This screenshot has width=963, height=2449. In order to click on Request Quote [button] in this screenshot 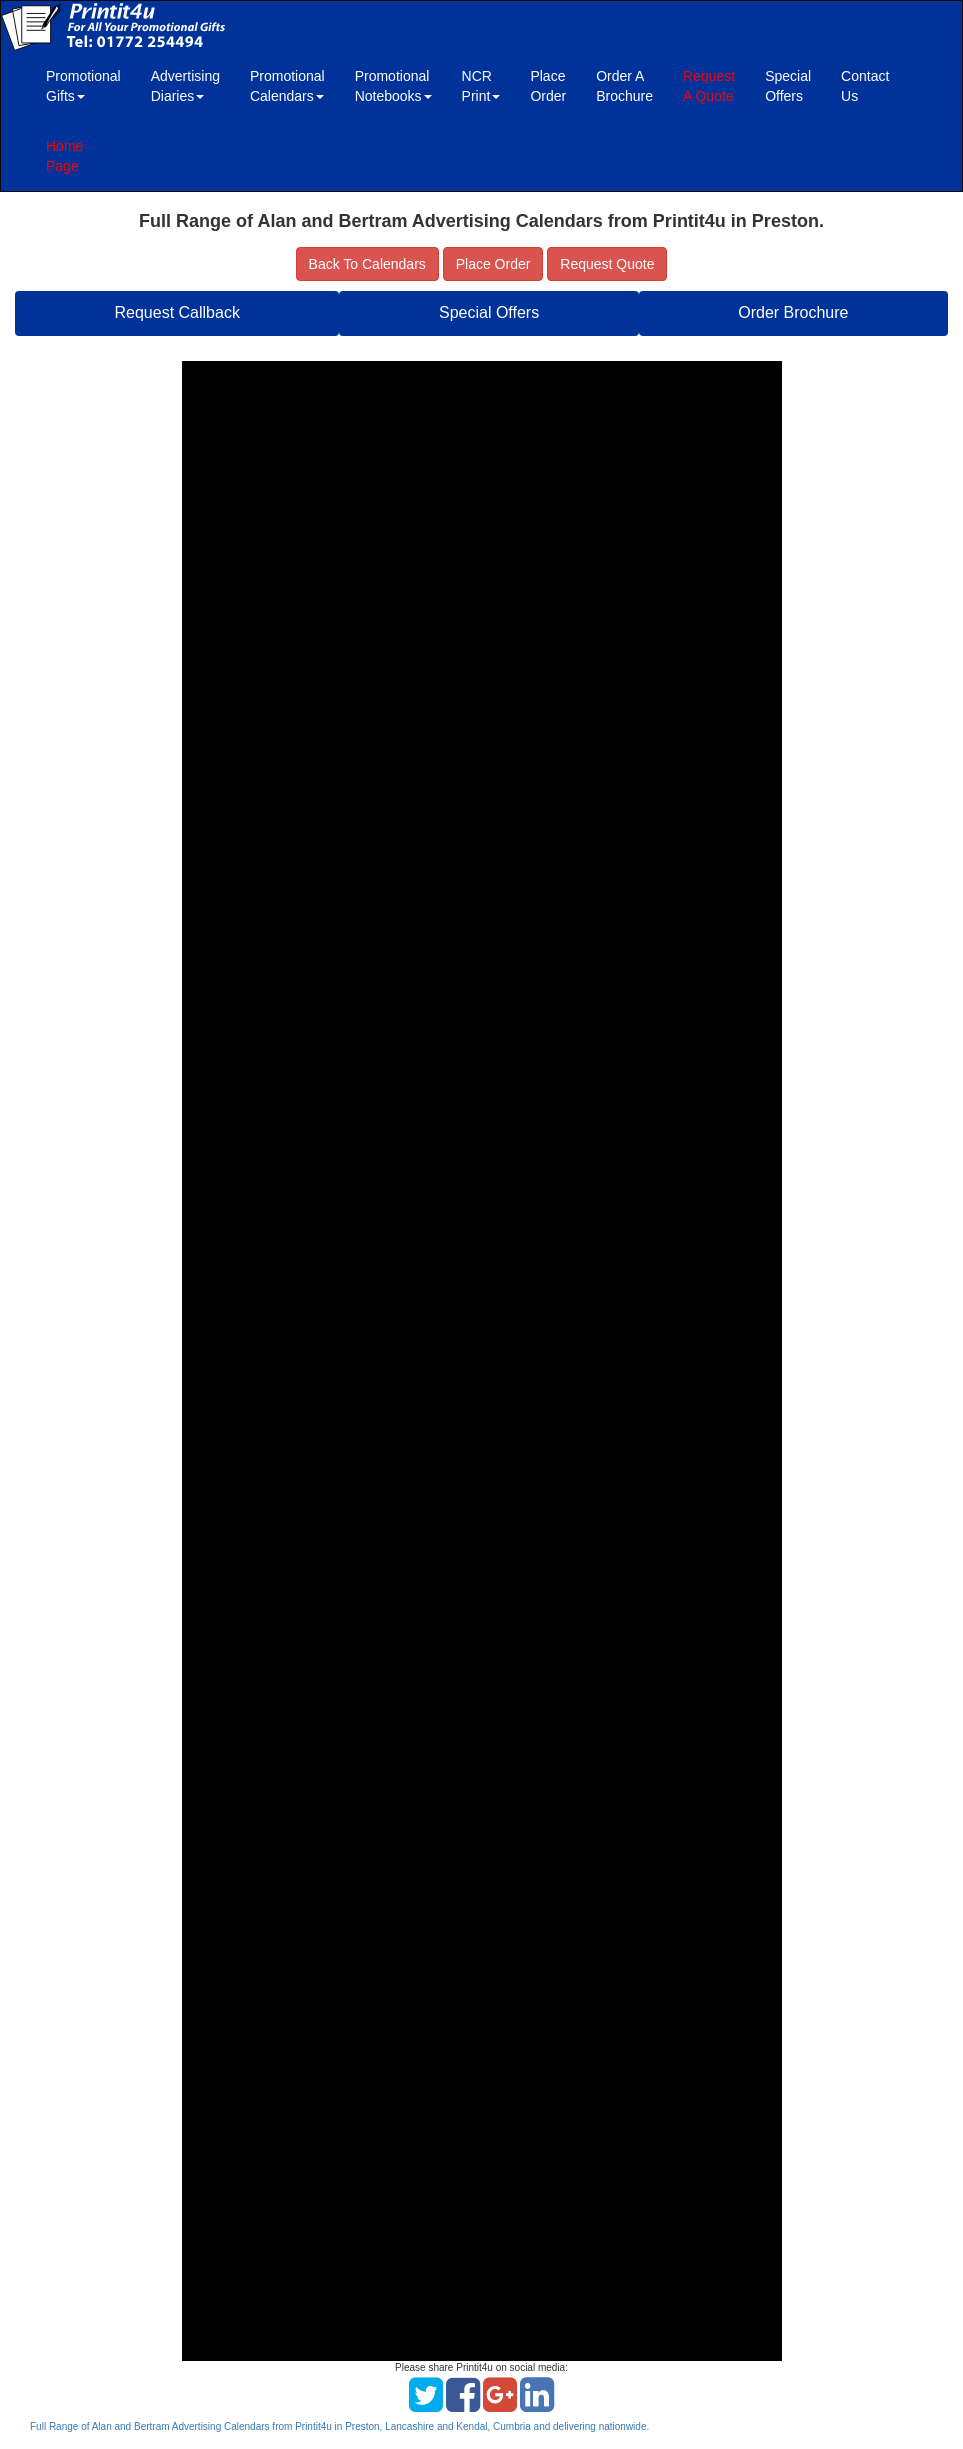, I will do `click(607, 264)`.